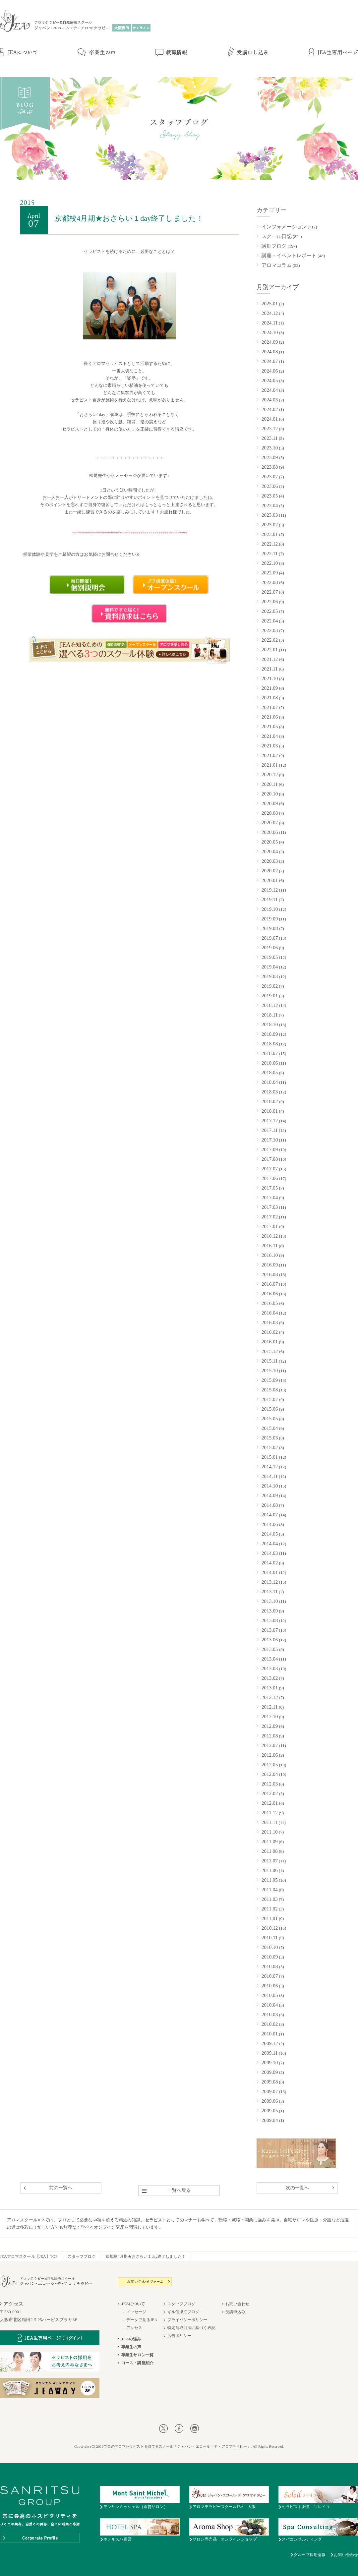 This screenshot has height=2576, width=358. What do you see at coordinates (270, 1053) in the screenshot?
I see `2018.07` at bounding box center [270, 1053].